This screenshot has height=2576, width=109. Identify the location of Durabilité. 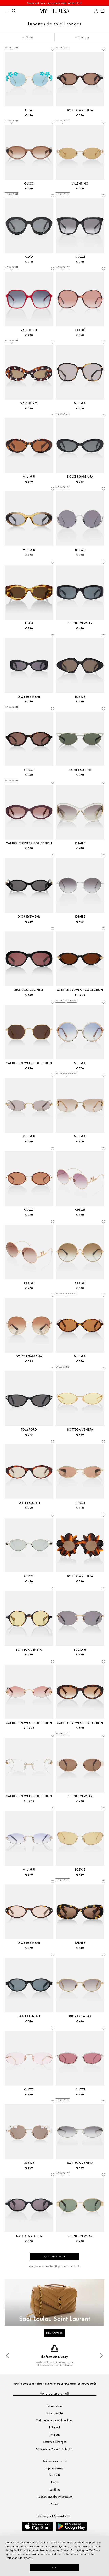
(54, 2475).